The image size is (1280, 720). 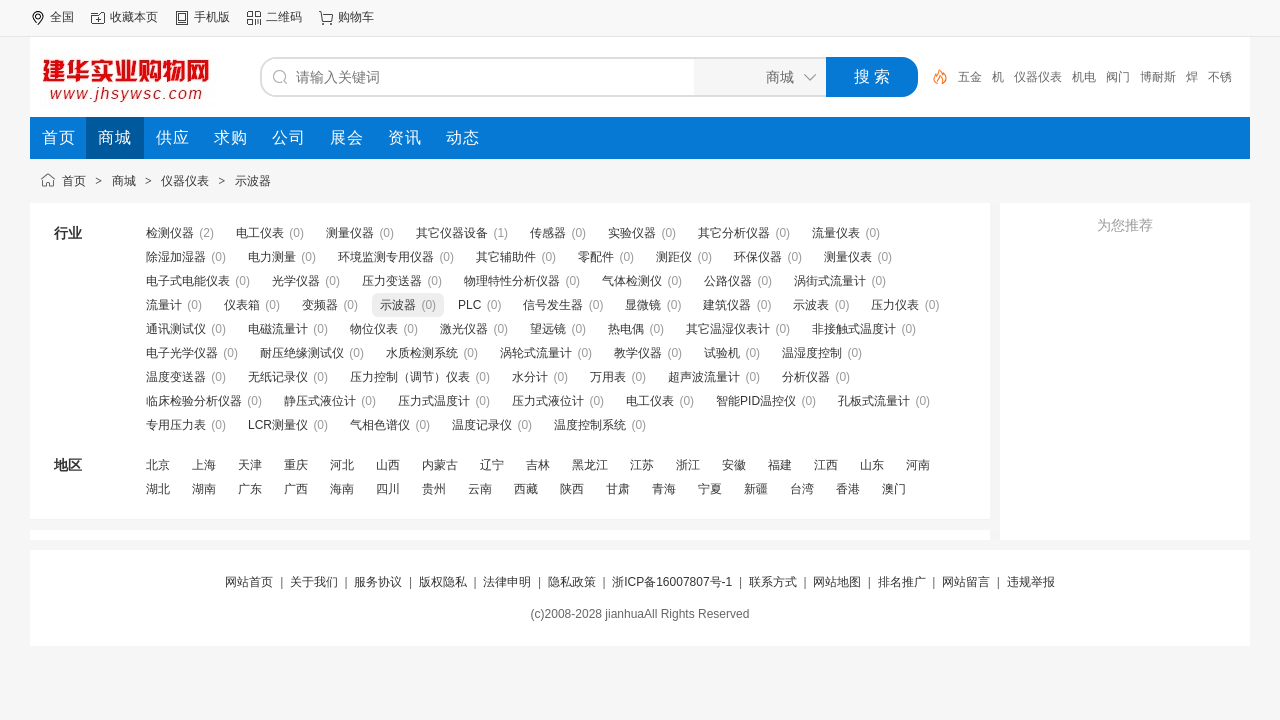 I want to click on 气体检测仪, so click(x=632, y=281).